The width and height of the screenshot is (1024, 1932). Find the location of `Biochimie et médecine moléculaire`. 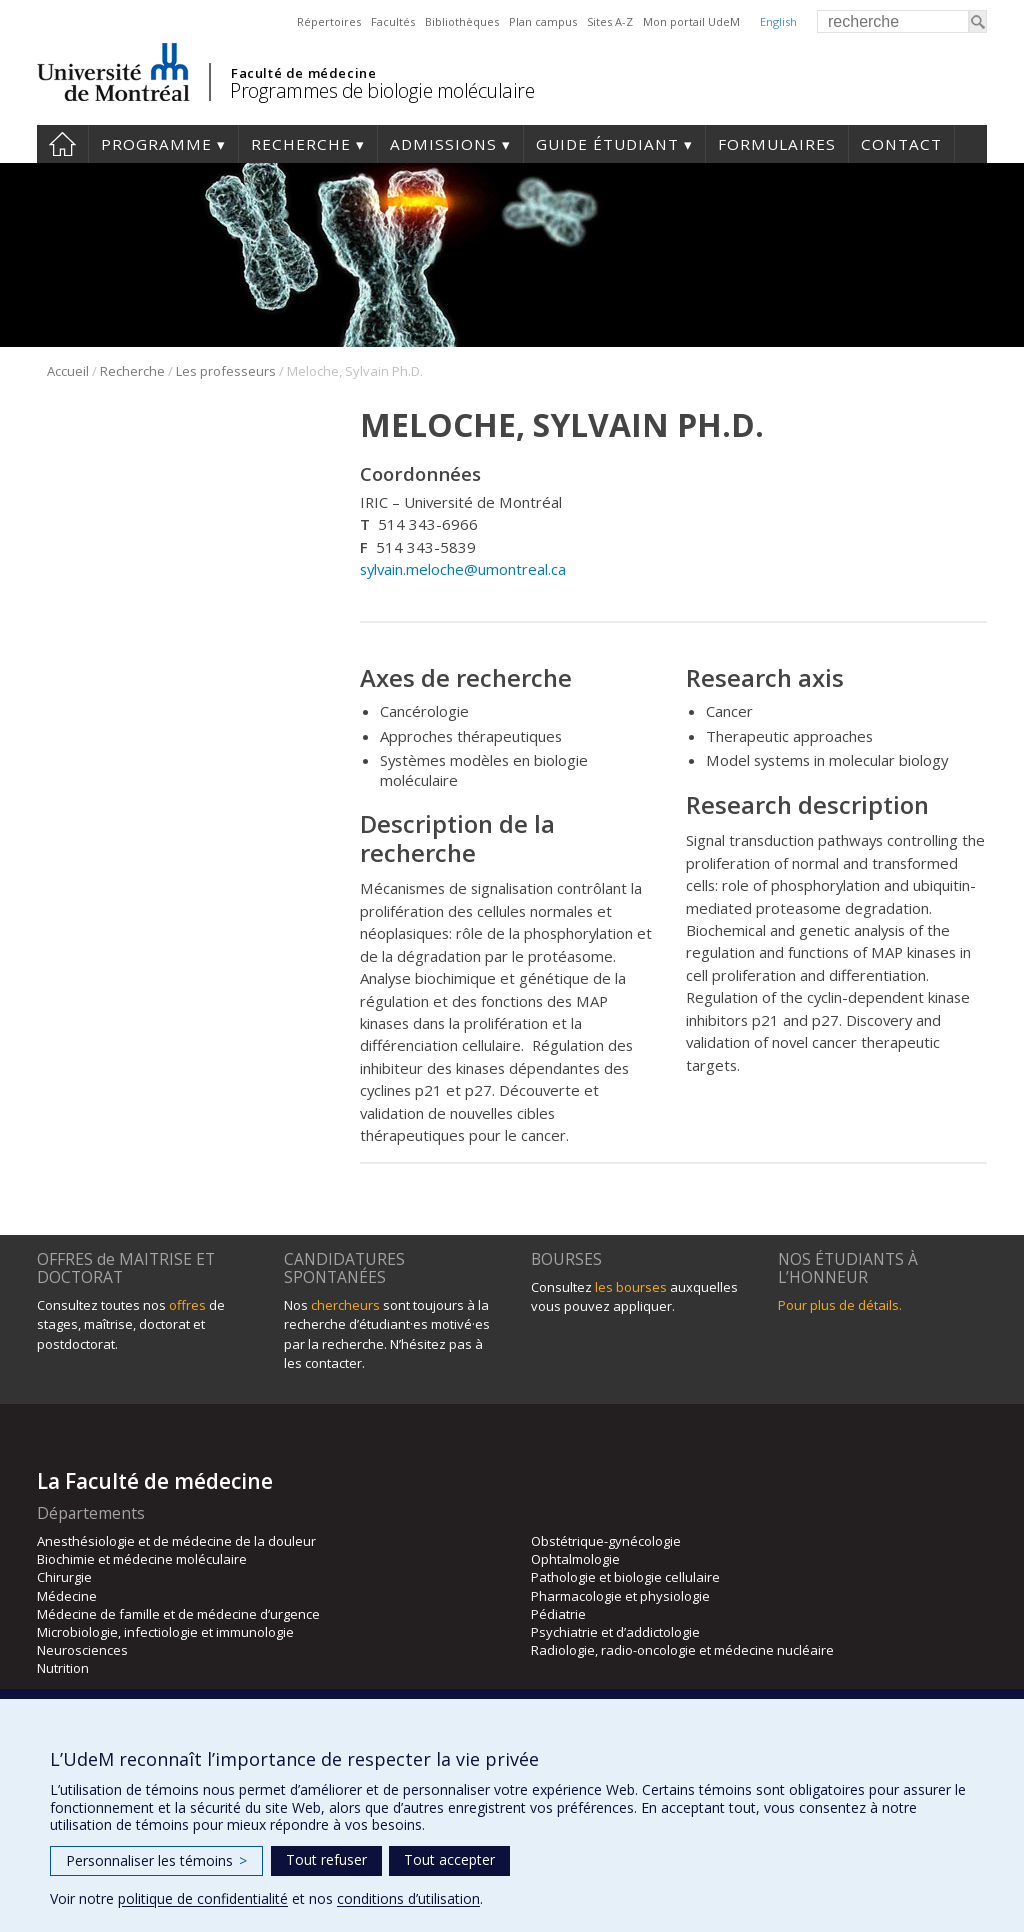

Biochimie et médecine moléculaire is located at coordinates (142, 1559).